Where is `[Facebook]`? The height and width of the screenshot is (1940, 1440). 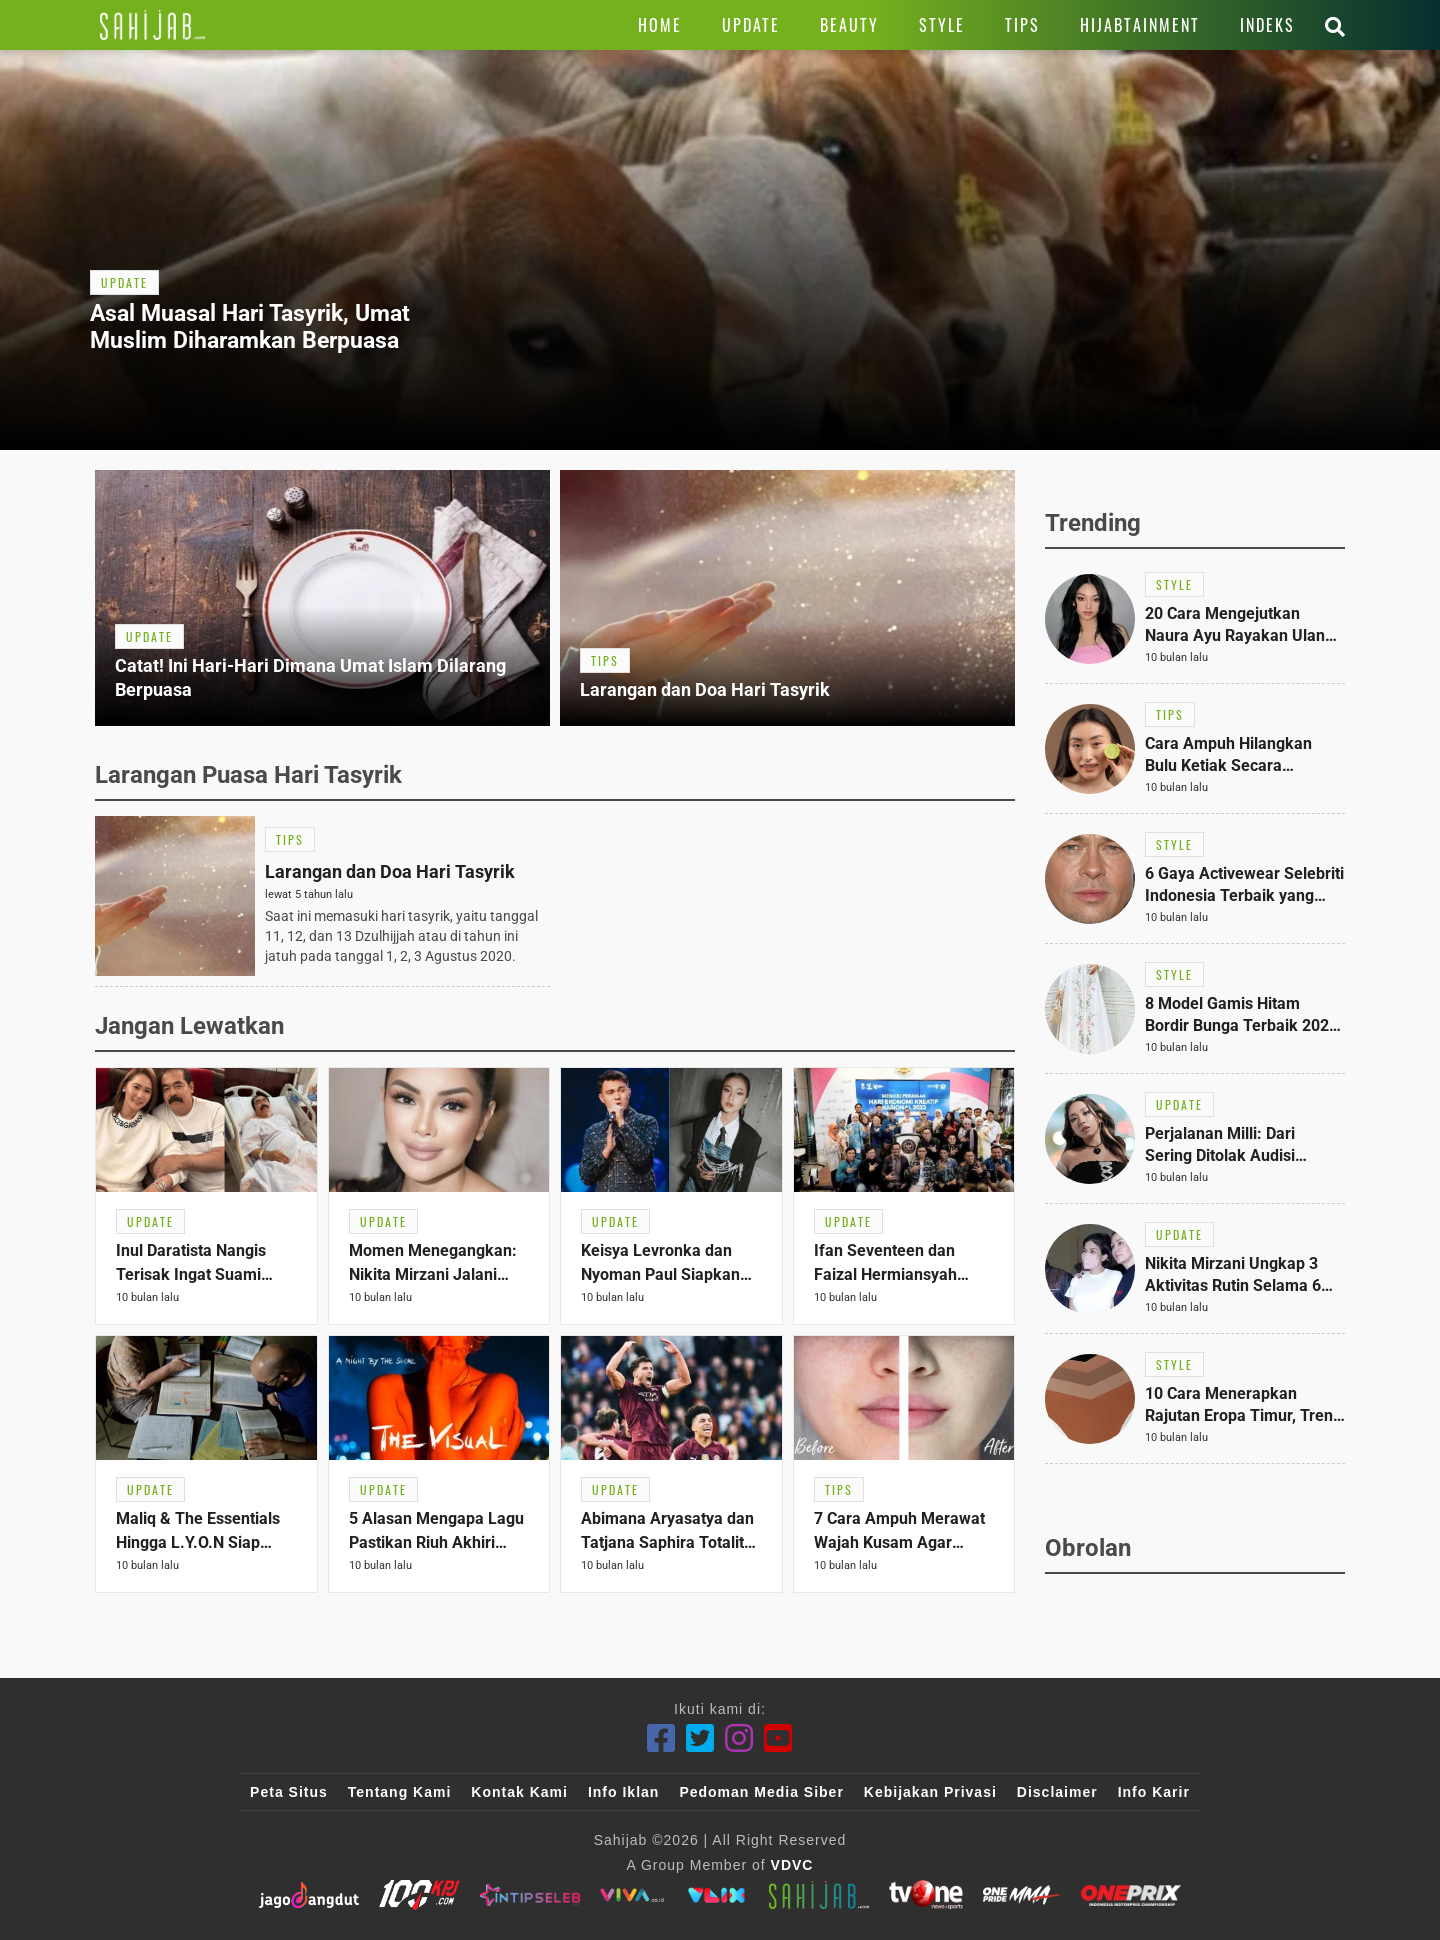
[Facebook] is located at coordinates (661, 1738).